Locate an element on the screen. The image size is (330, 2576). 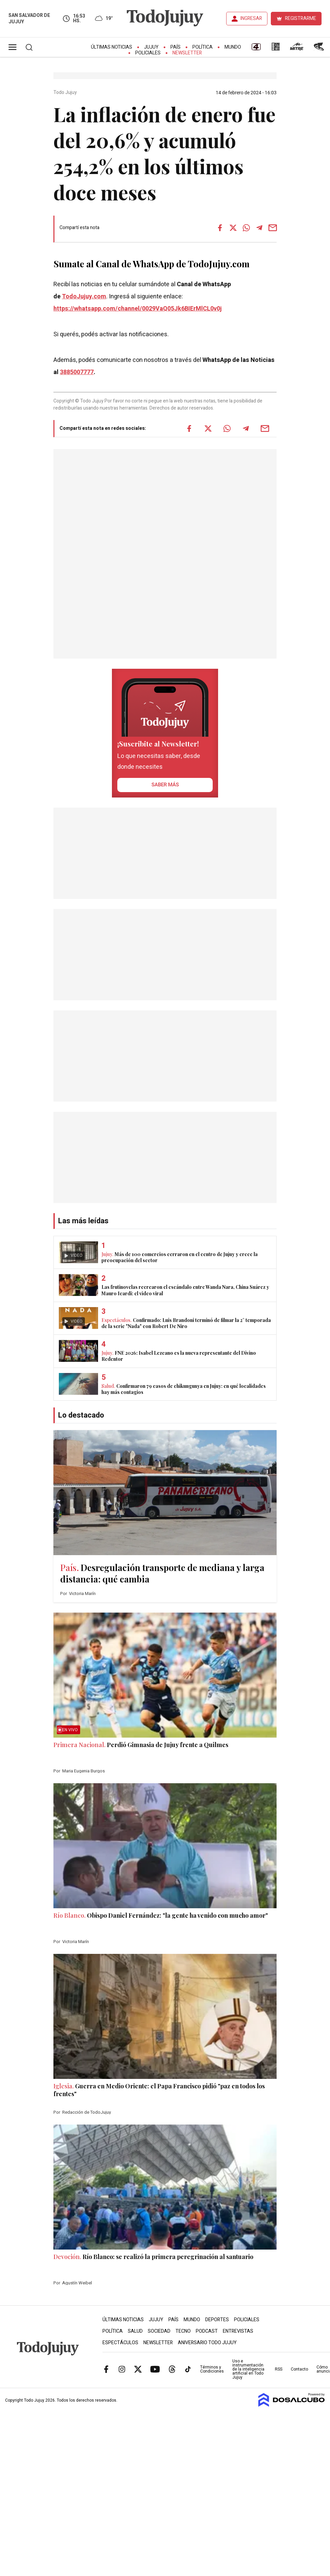
INGRESAR is located at coordinates (251, 18).